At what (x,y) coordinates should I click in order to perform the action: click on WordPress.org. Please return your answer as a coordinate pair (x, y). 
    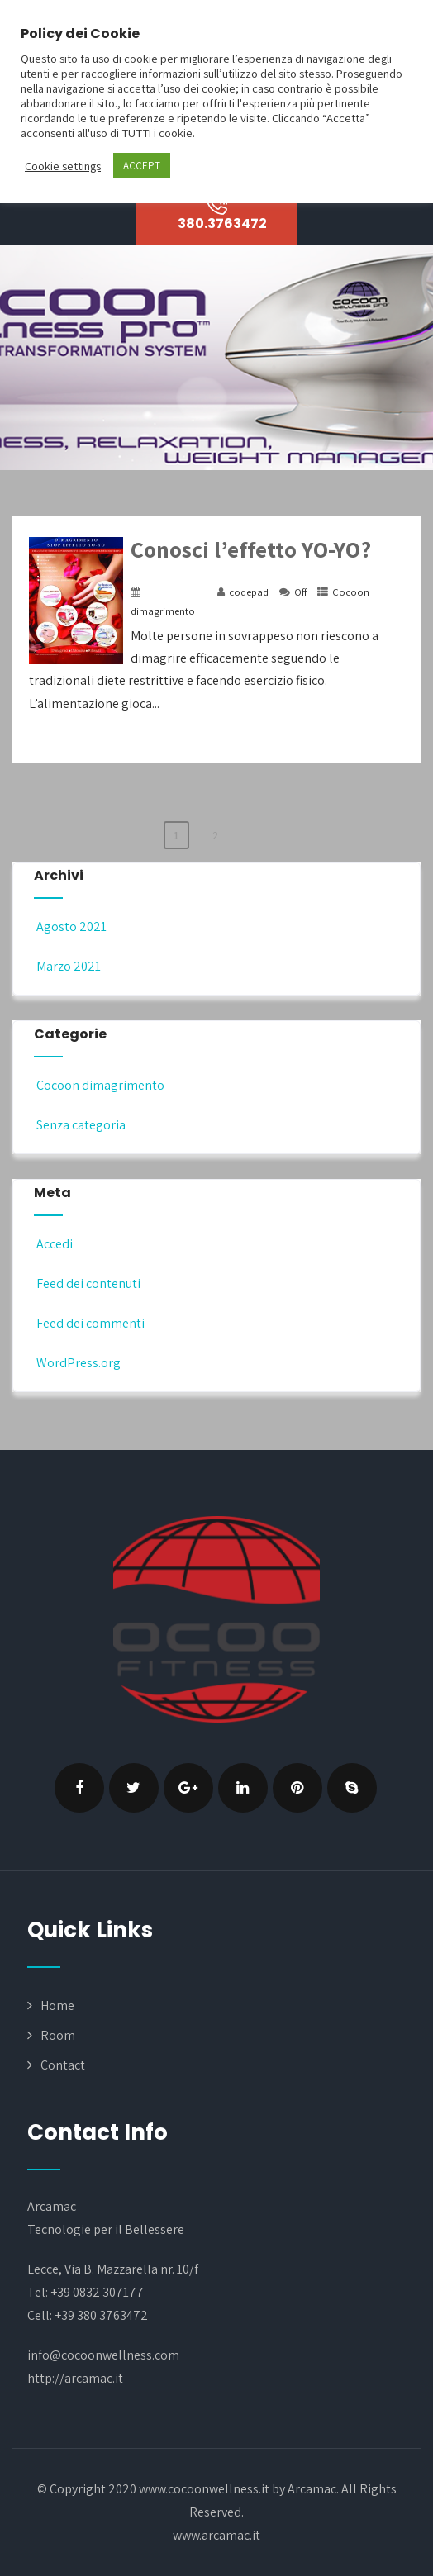
    Looking at the image, I should click on (77, 1362).